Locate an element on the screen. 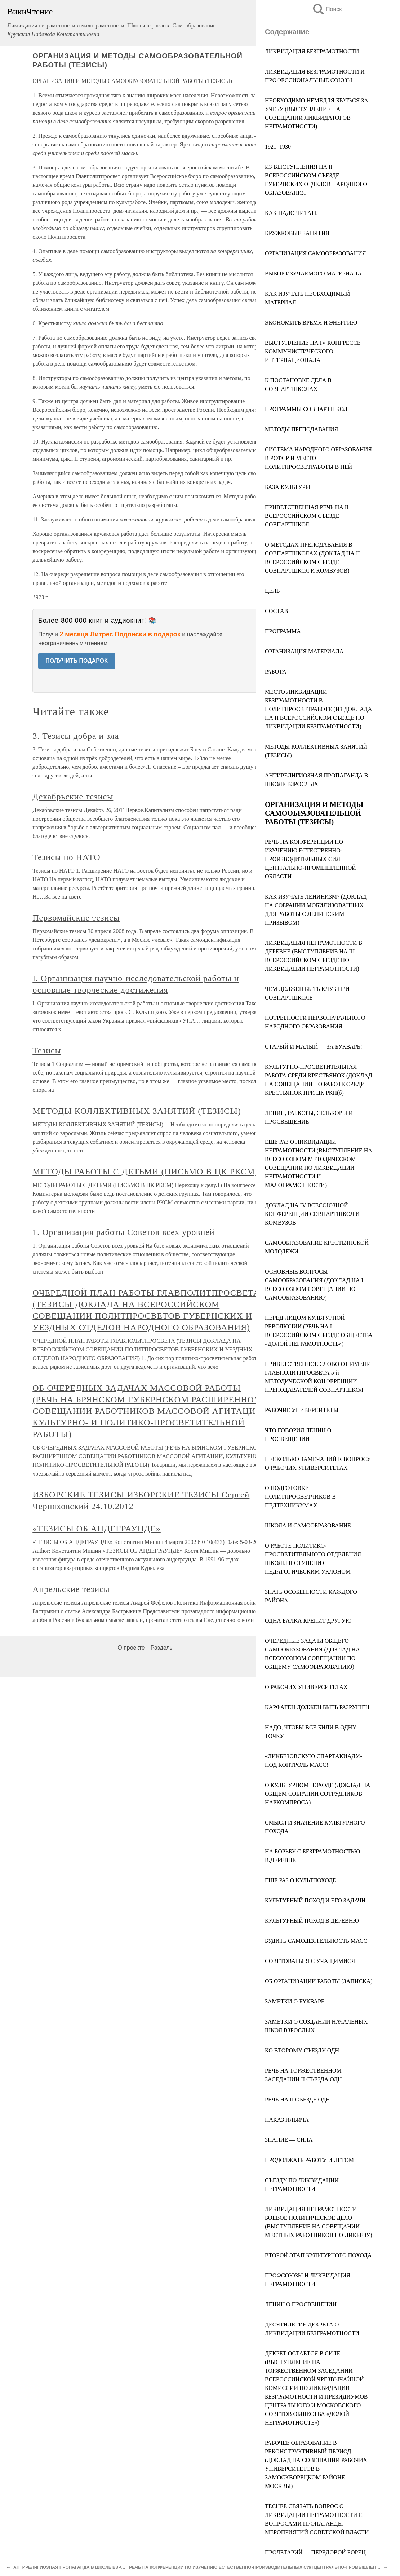 This screenshot has height=2576, width=400. ПРОГРАММА is located at coordinates (283, 631).